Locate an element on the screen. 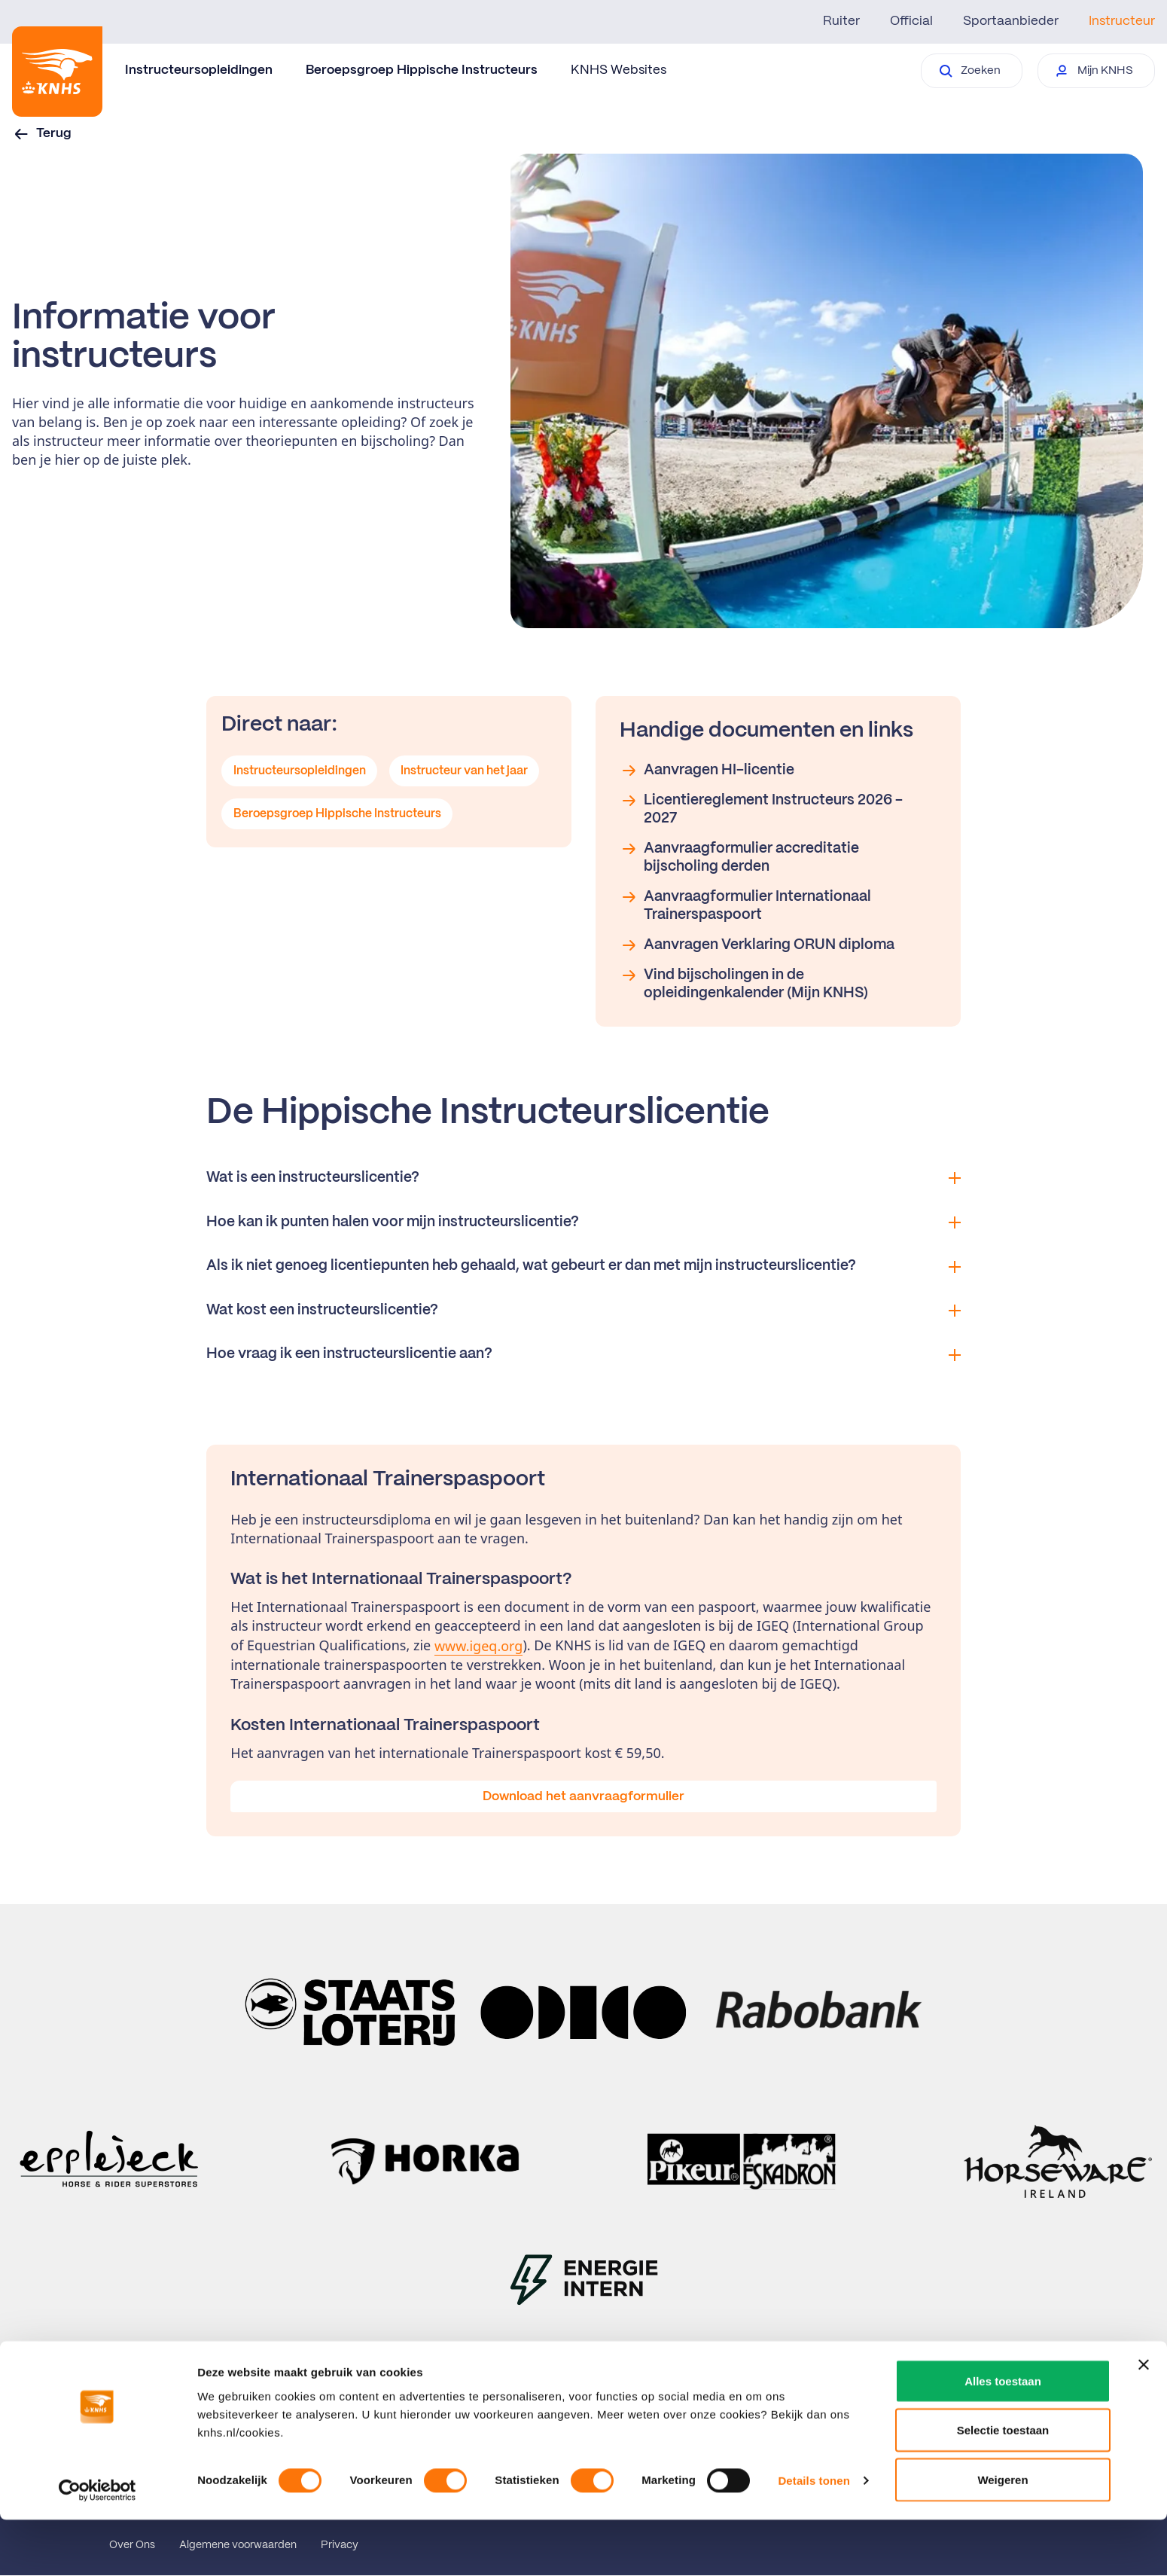 The width and height of the screenshot is (1167, 2576). www.igeq.org is located at coordinates (478, 1646).